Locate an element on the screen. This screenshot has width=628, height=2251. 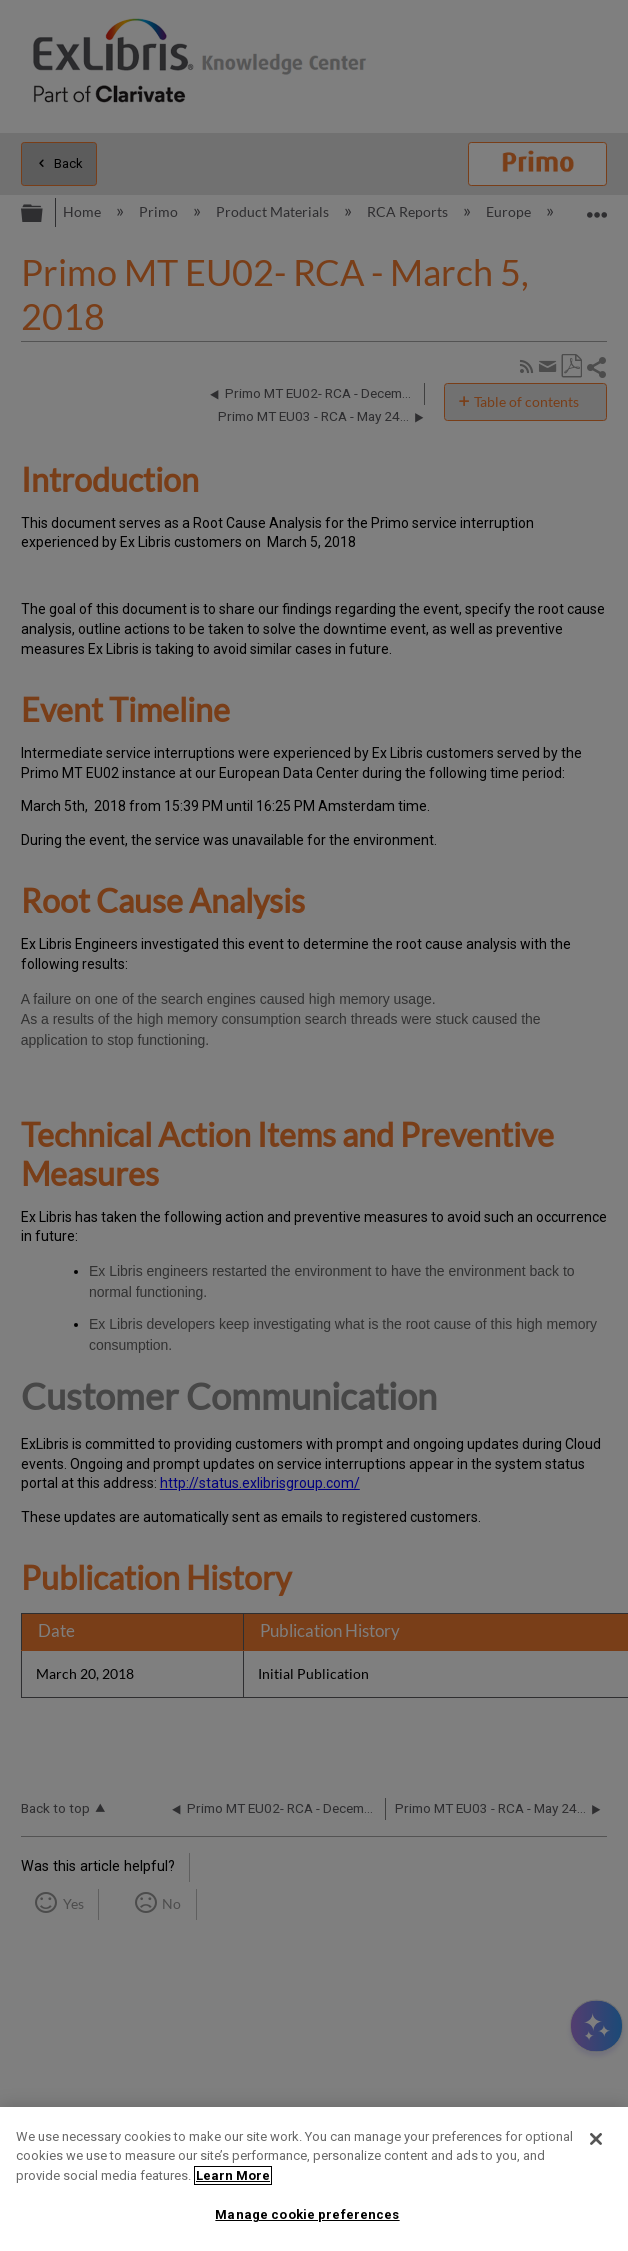
[region] is located at coordinates (314, 2179).